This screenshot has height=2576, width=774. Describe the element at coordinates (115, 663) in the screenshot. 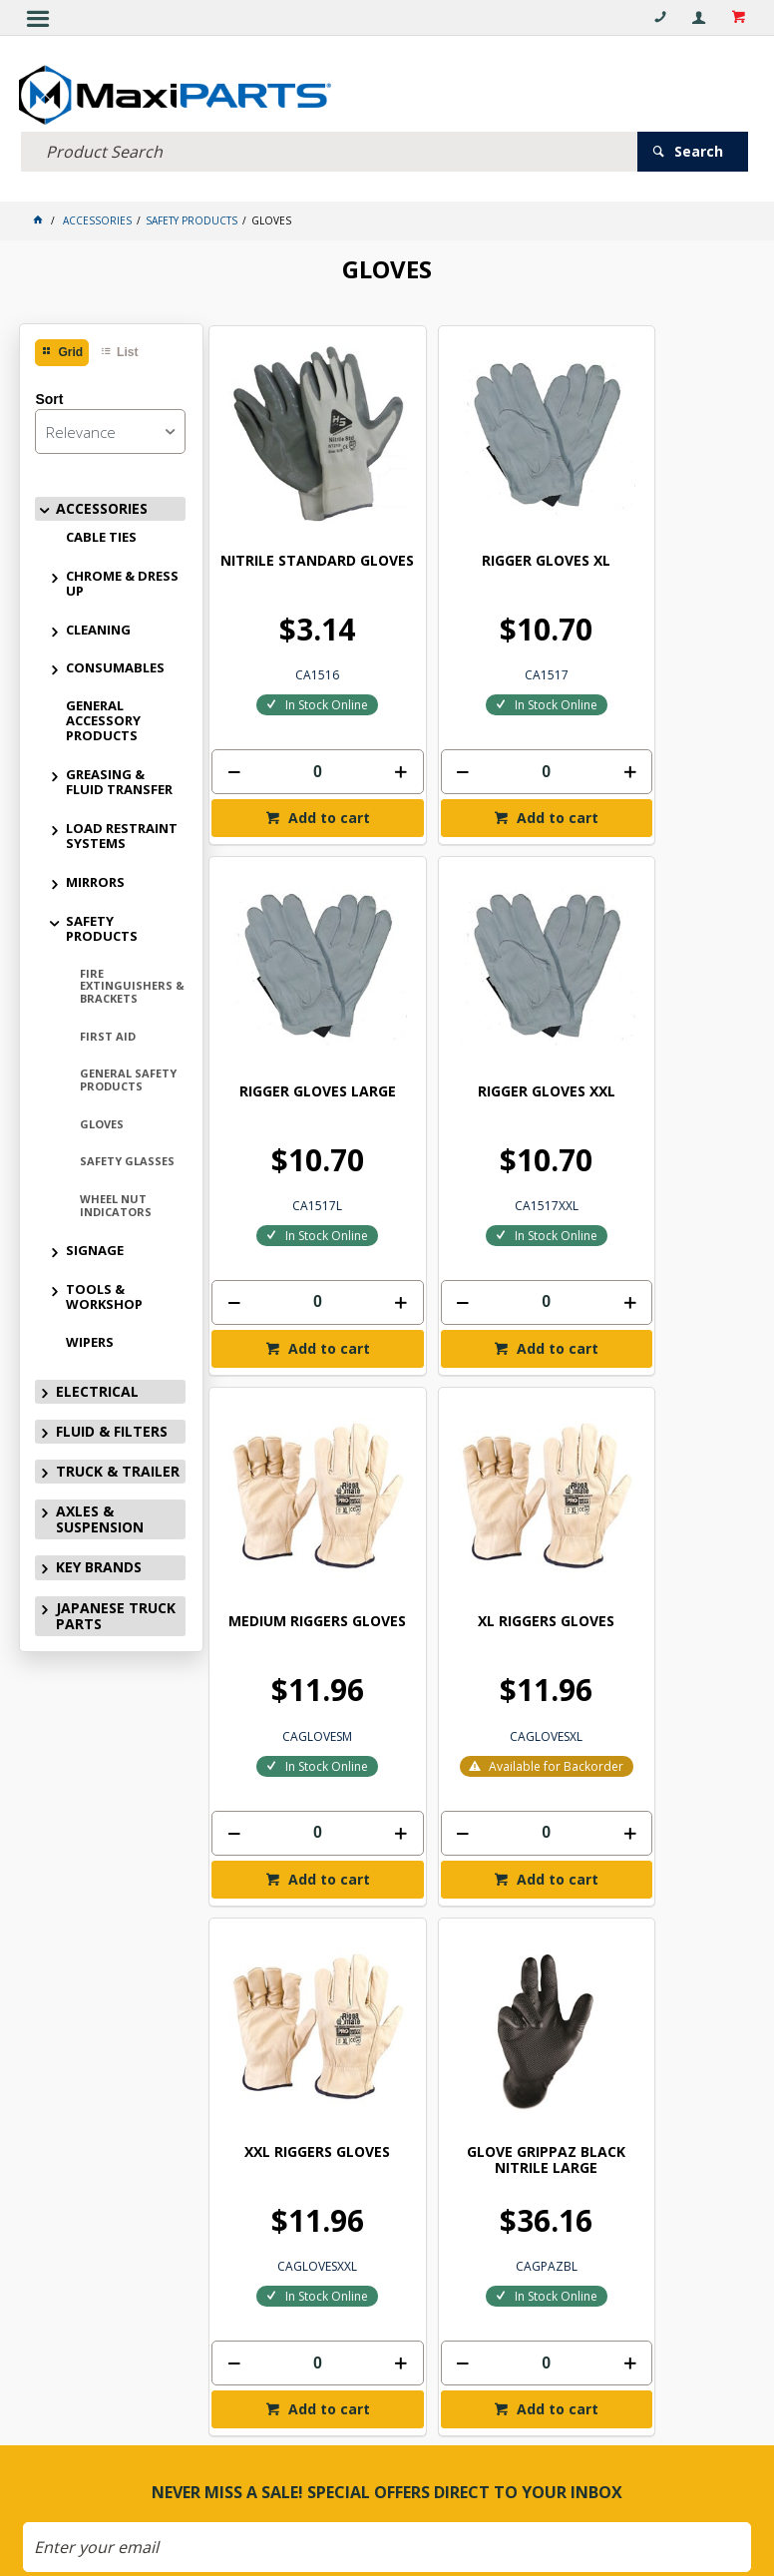

I see `CONSUMABLES` at that location.